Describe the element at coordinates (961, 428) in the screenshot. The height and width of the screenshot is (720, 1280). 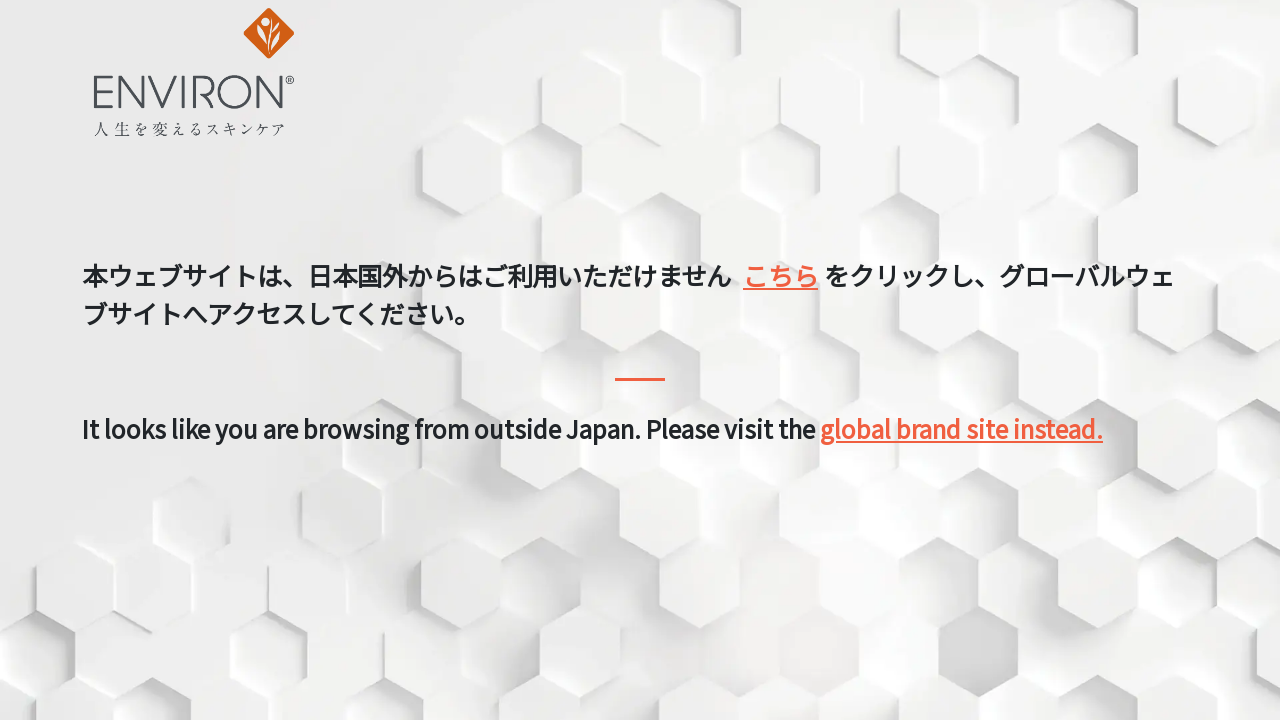
I see `global brand site instead.` at that location.